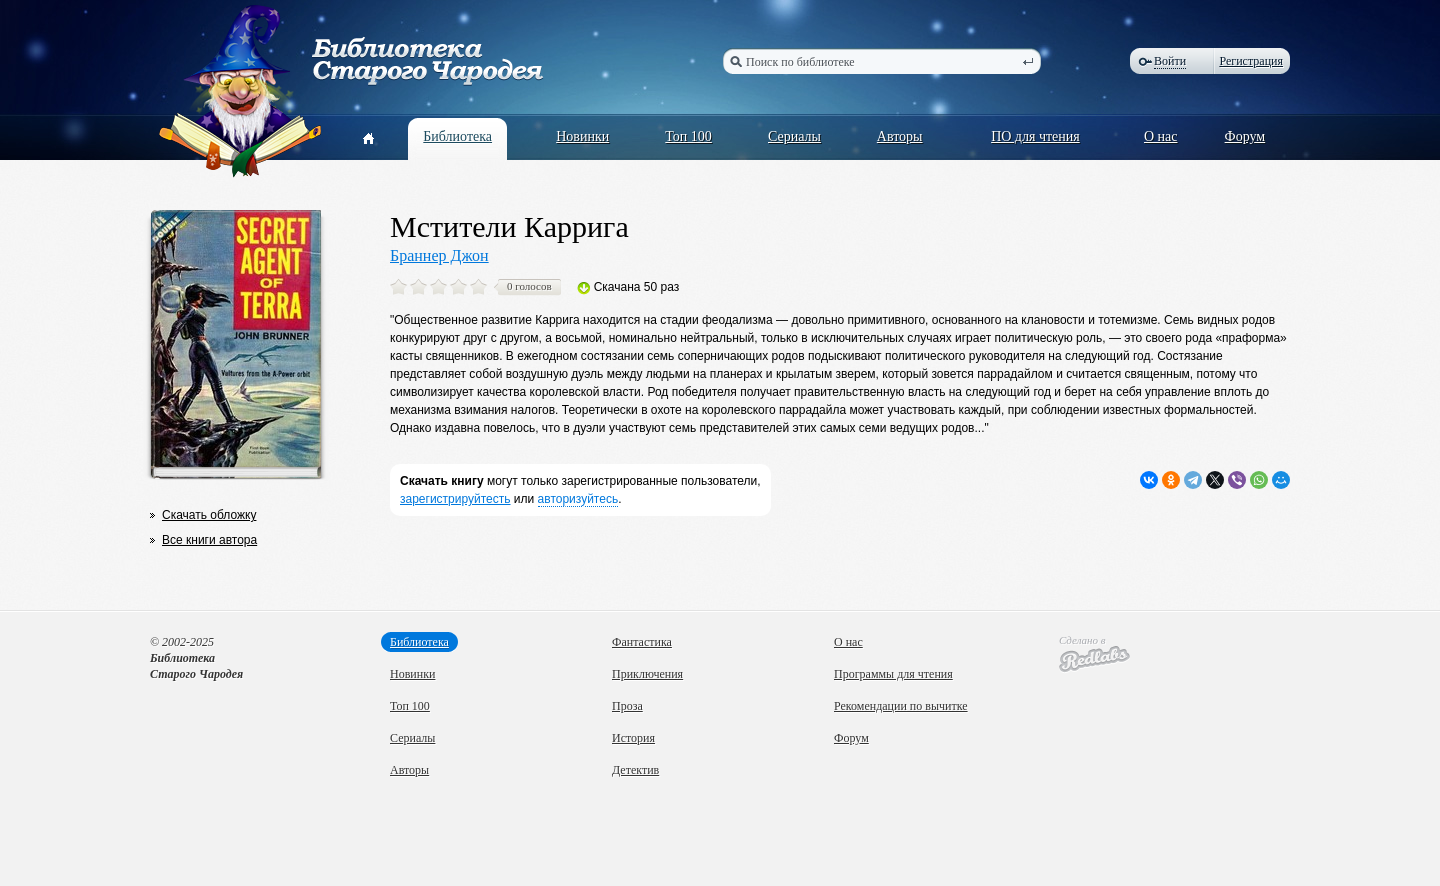 The height and width of the screenshot is (886, 1440). Describe the element at coordinates (633, 738) in the screenshot. I see `История` at that location.